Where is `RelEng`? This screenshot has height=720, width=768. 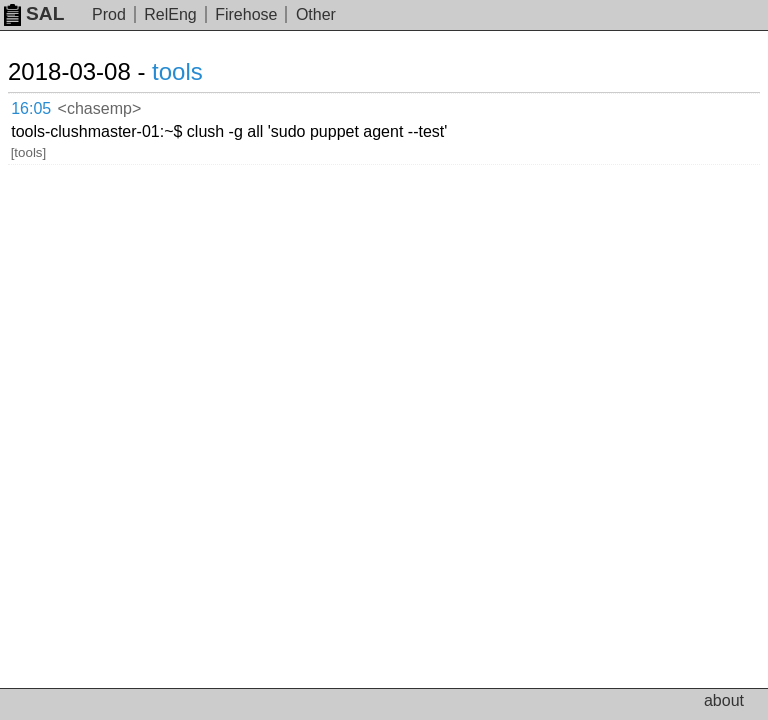
RelEng is located at coordinates (170, 14).